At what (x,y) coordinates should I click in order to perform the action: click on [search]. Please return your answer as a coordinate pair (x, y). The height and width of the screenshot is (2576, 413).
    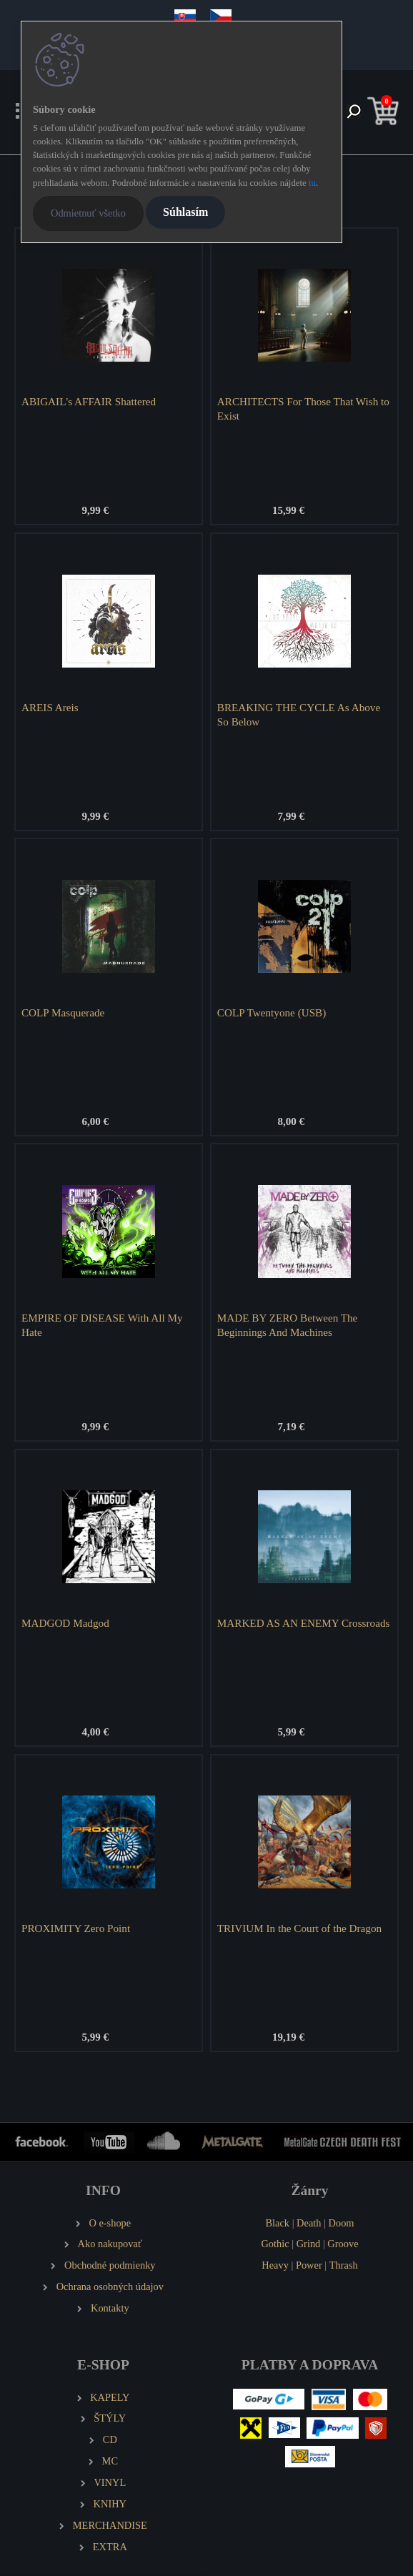
    Looking at the image, I should click on (354, 113).